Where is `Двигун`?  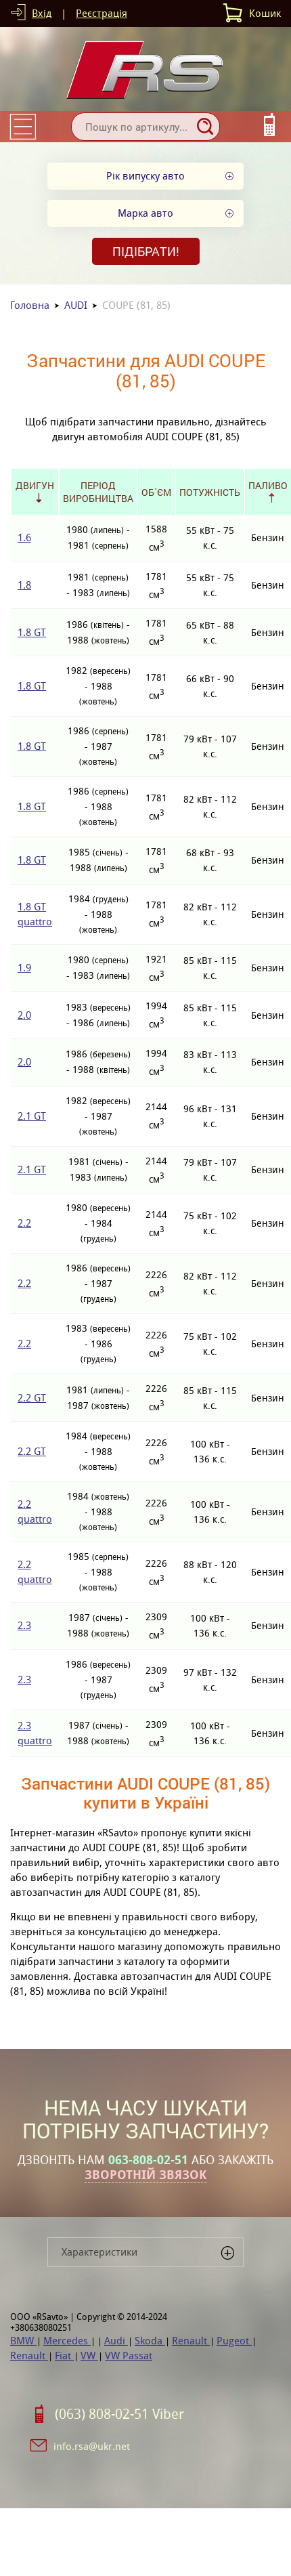
Двигун is located at coordinates (35, 485).